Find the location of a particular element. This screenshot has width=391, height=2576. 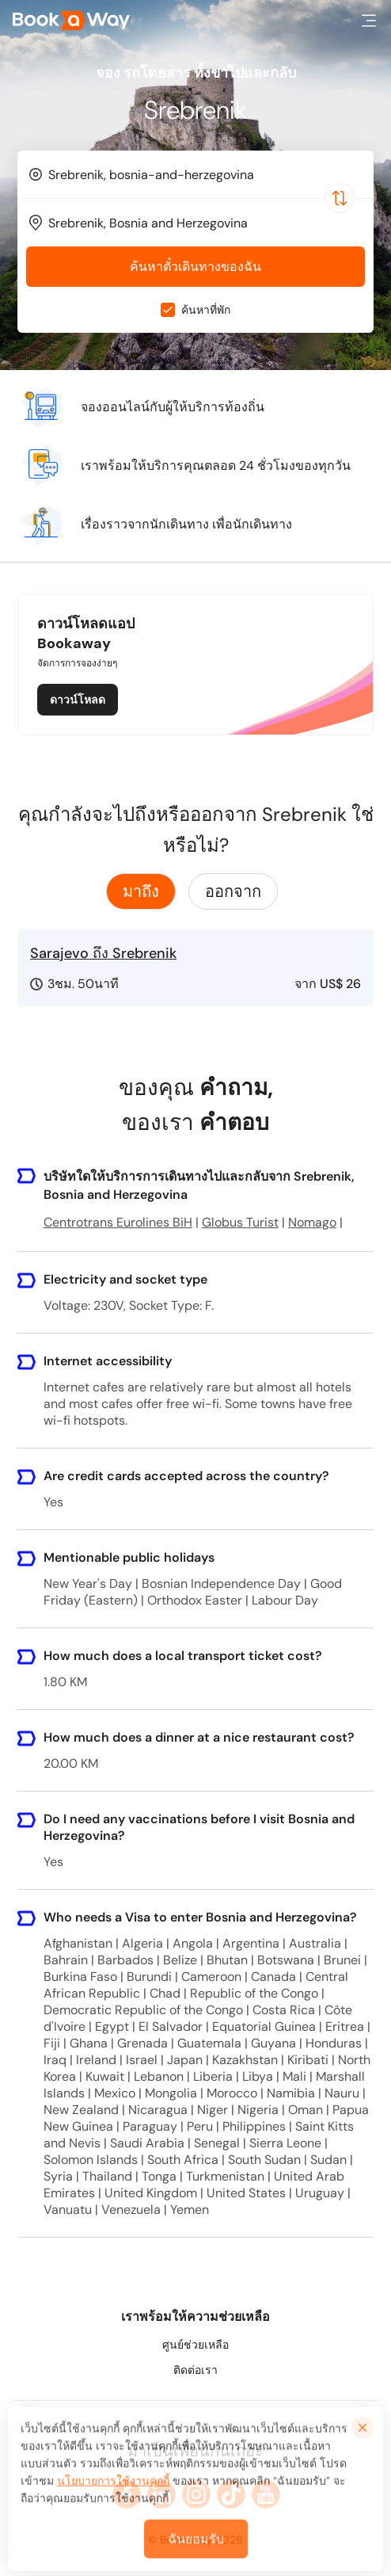

ออกจาก is located at coordinates (233, 891).